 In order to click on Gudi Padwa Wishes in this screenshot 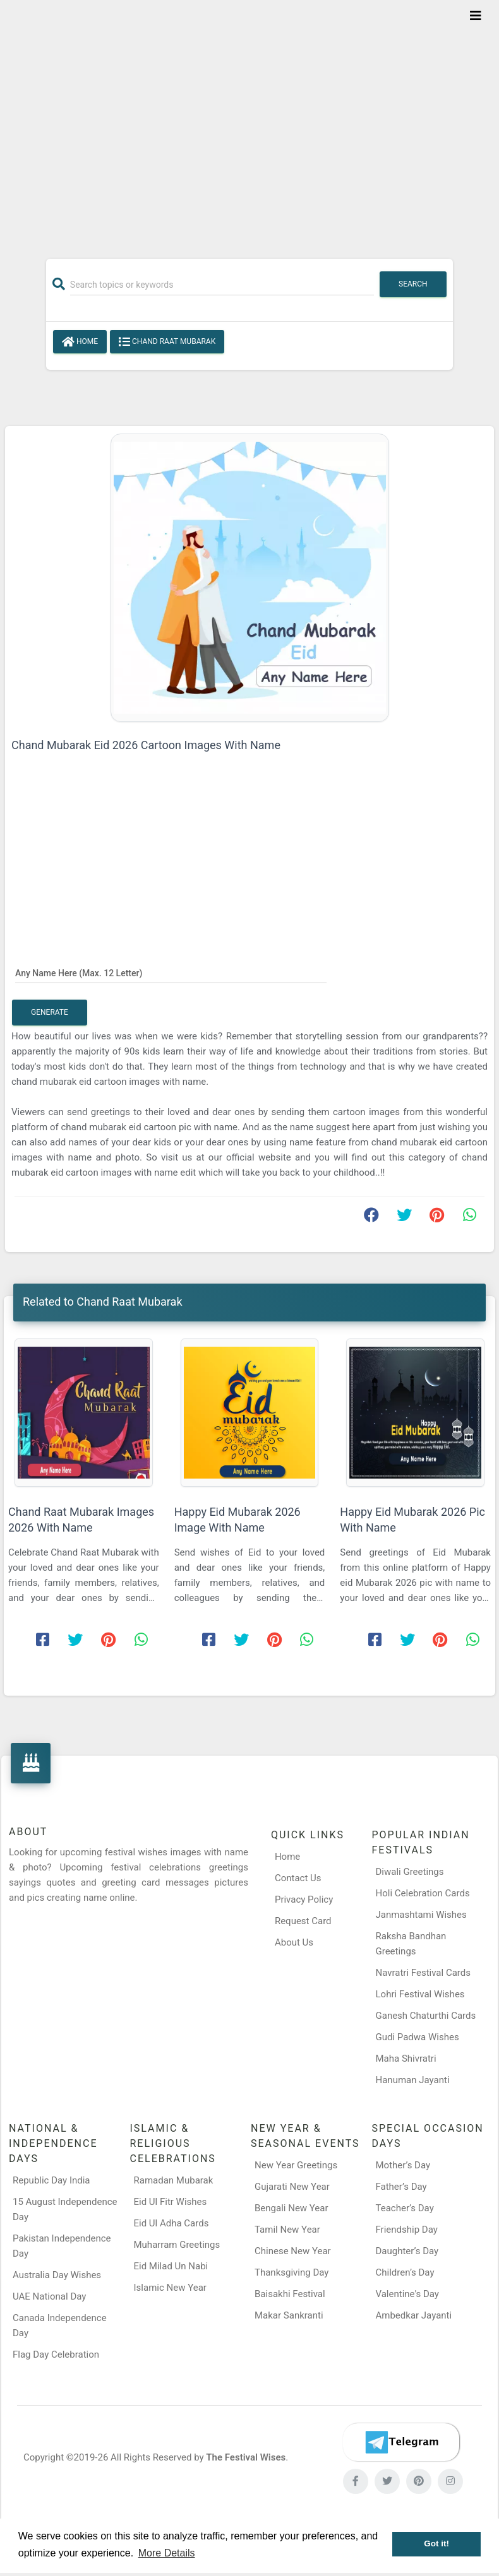, I will do `click(417, 2037)`.